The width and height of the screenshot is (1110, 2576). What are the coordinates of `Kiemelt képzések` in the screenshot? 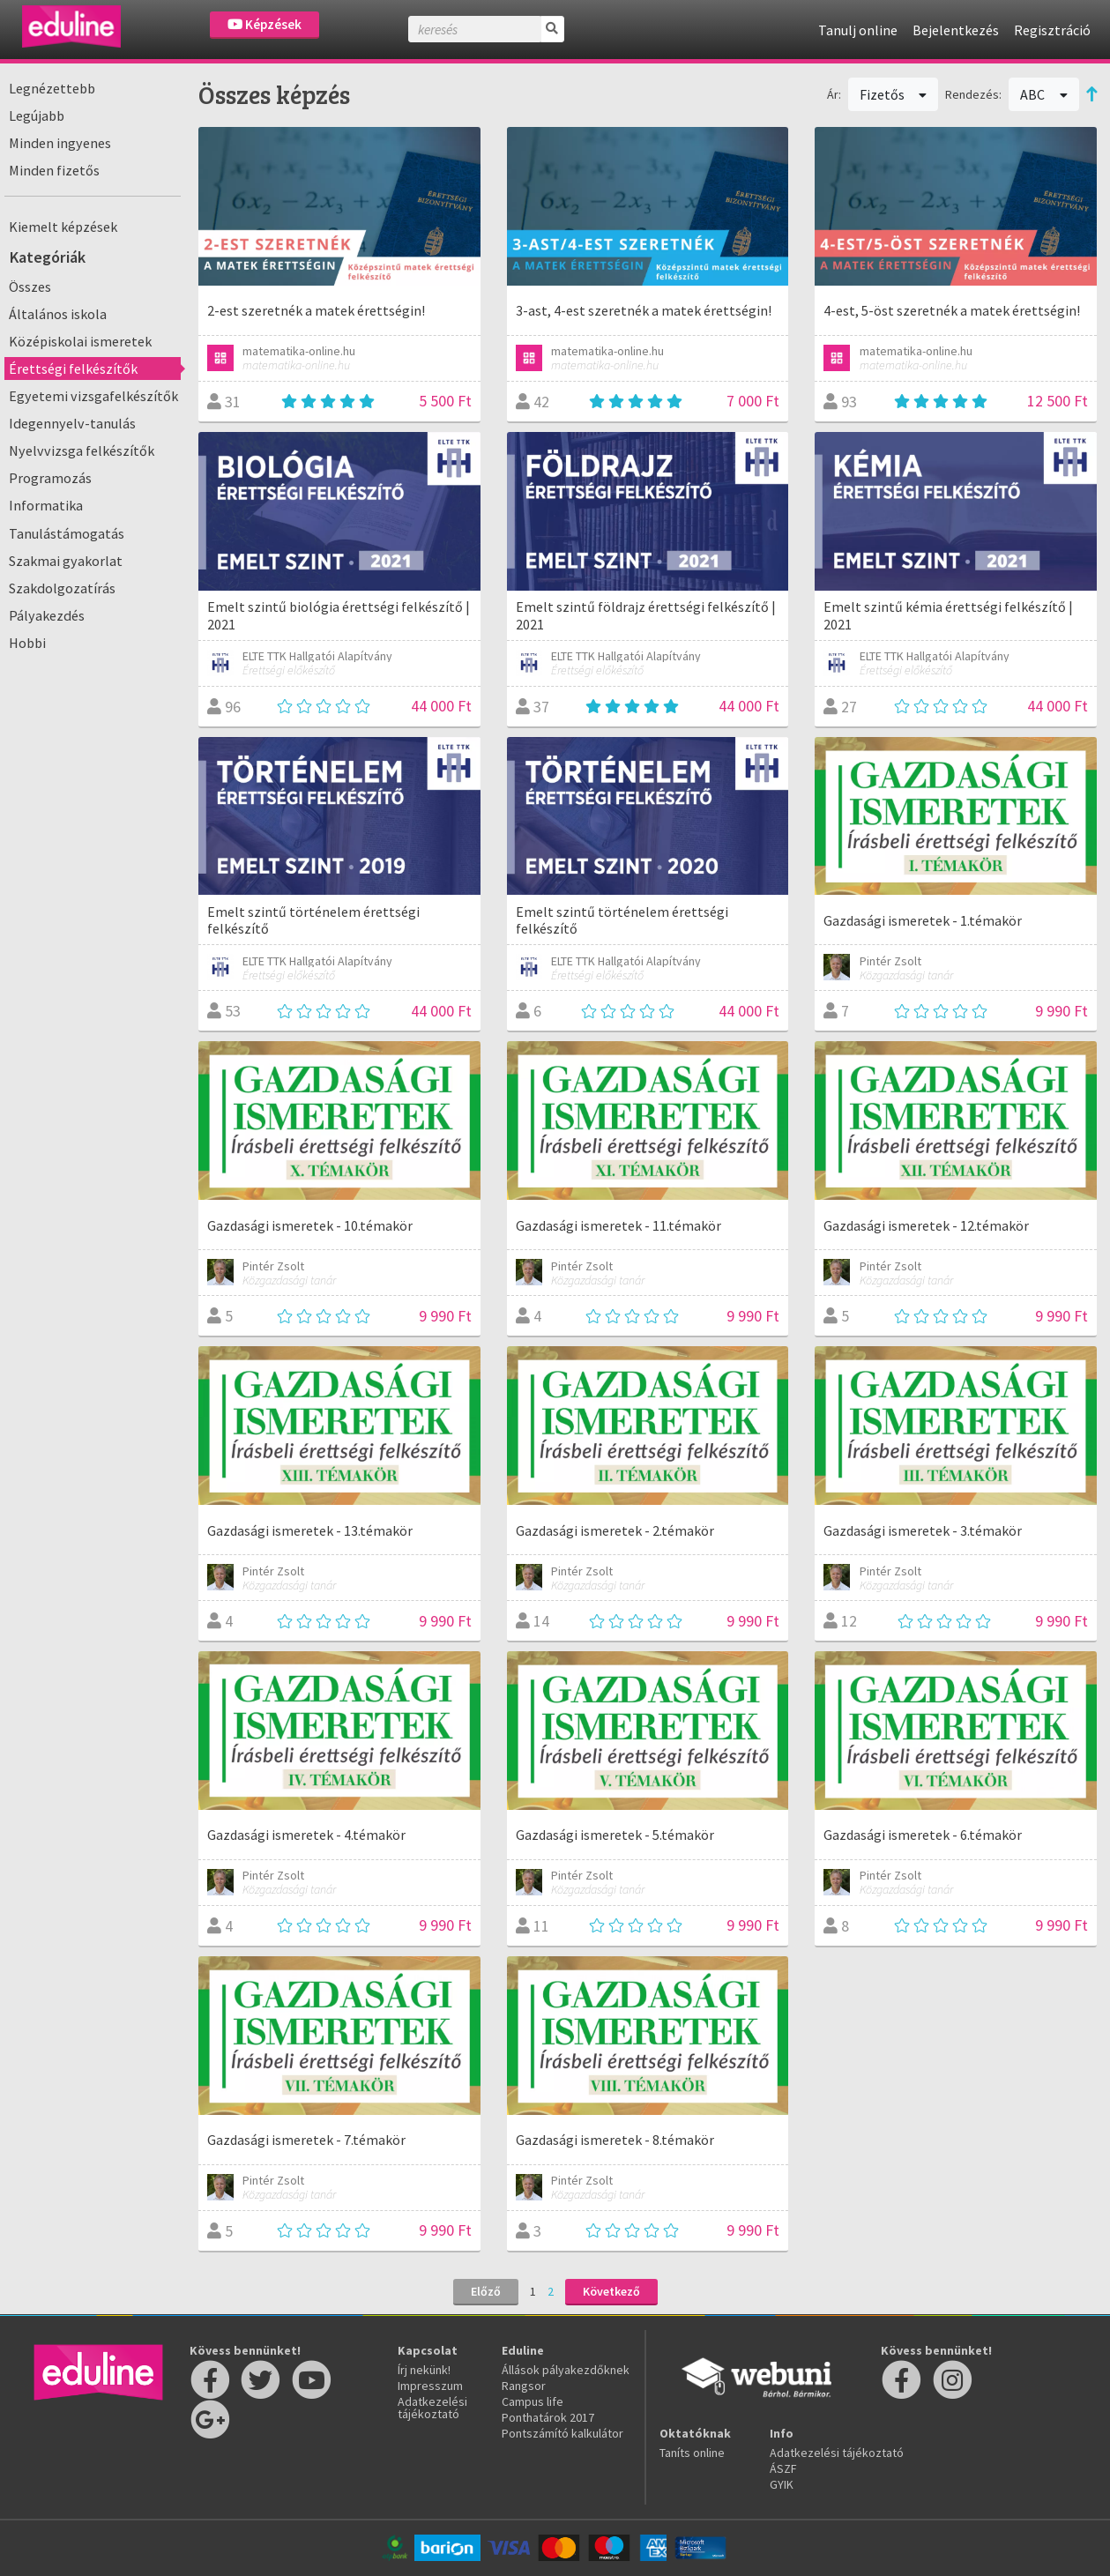 It's located at (63, 226).